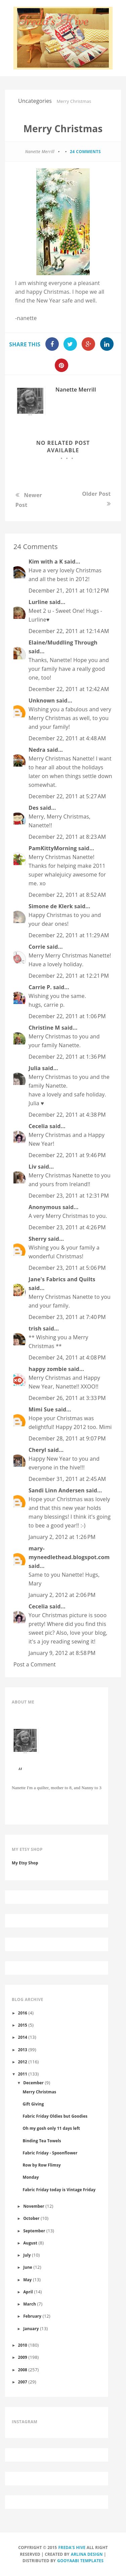 The width and height of the screenshot is (126, 2576). Describe the element at coordinates (40, 987) in the screenshot. I see `Carrie P.` at that location.